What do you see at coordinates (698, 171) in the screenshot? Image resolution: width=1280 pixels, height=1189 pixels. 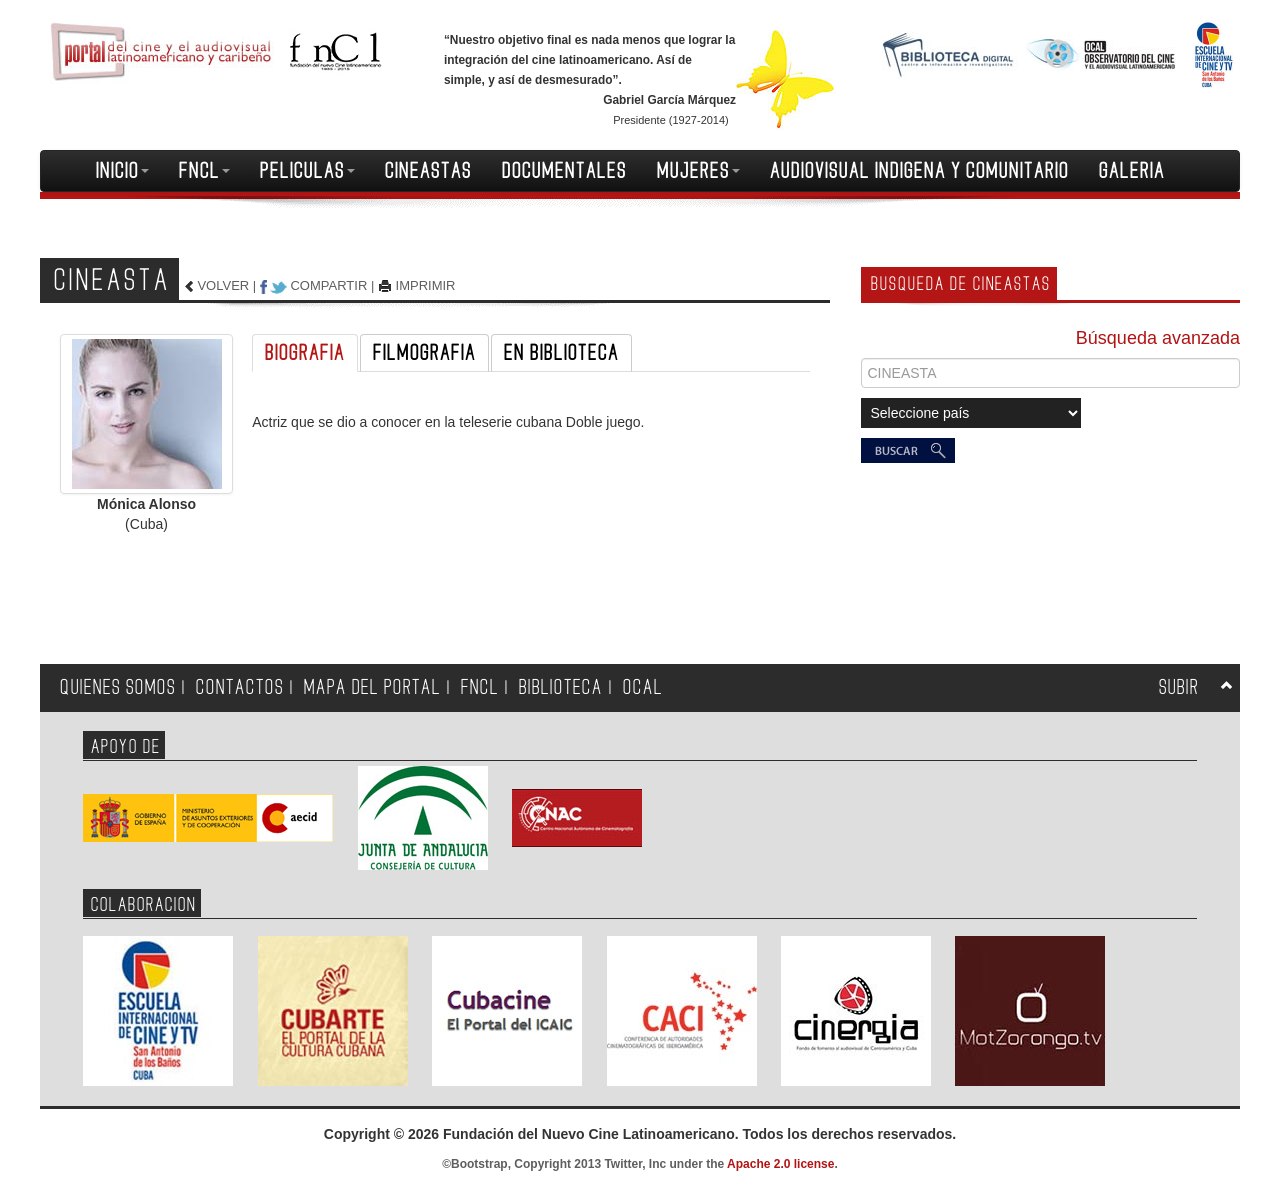 I see `MUJERES` at bounding box center [698, 171].